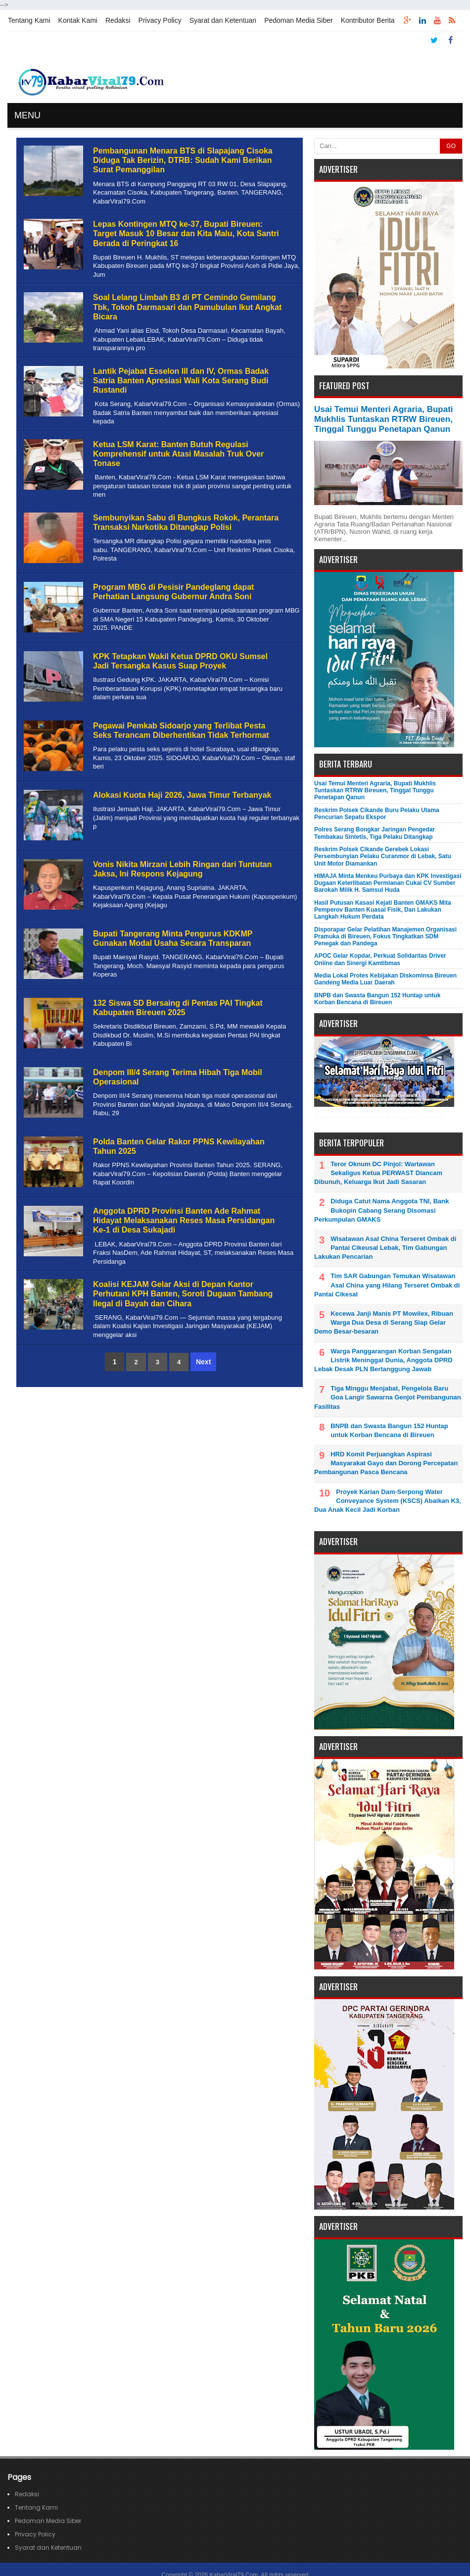 This screenshot has height=2576, width=470. Describe the element at coordinates (184, 1220) in the screenshot. I see `Anggota DPRD Provinsi Banten Ade Rahmat Hidayat Melaksanakan Reses Masa Persidangan Ke-1 di Desa Sukajadi` at that location.